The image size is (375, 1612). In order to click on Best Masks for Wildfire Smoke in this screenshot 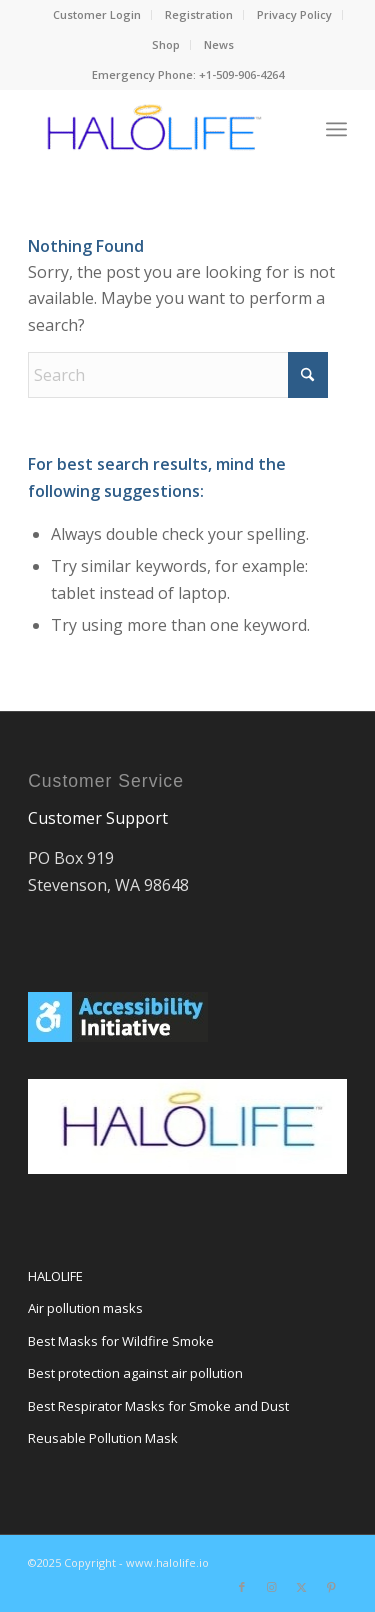, I will do `click(121, 1341)`.